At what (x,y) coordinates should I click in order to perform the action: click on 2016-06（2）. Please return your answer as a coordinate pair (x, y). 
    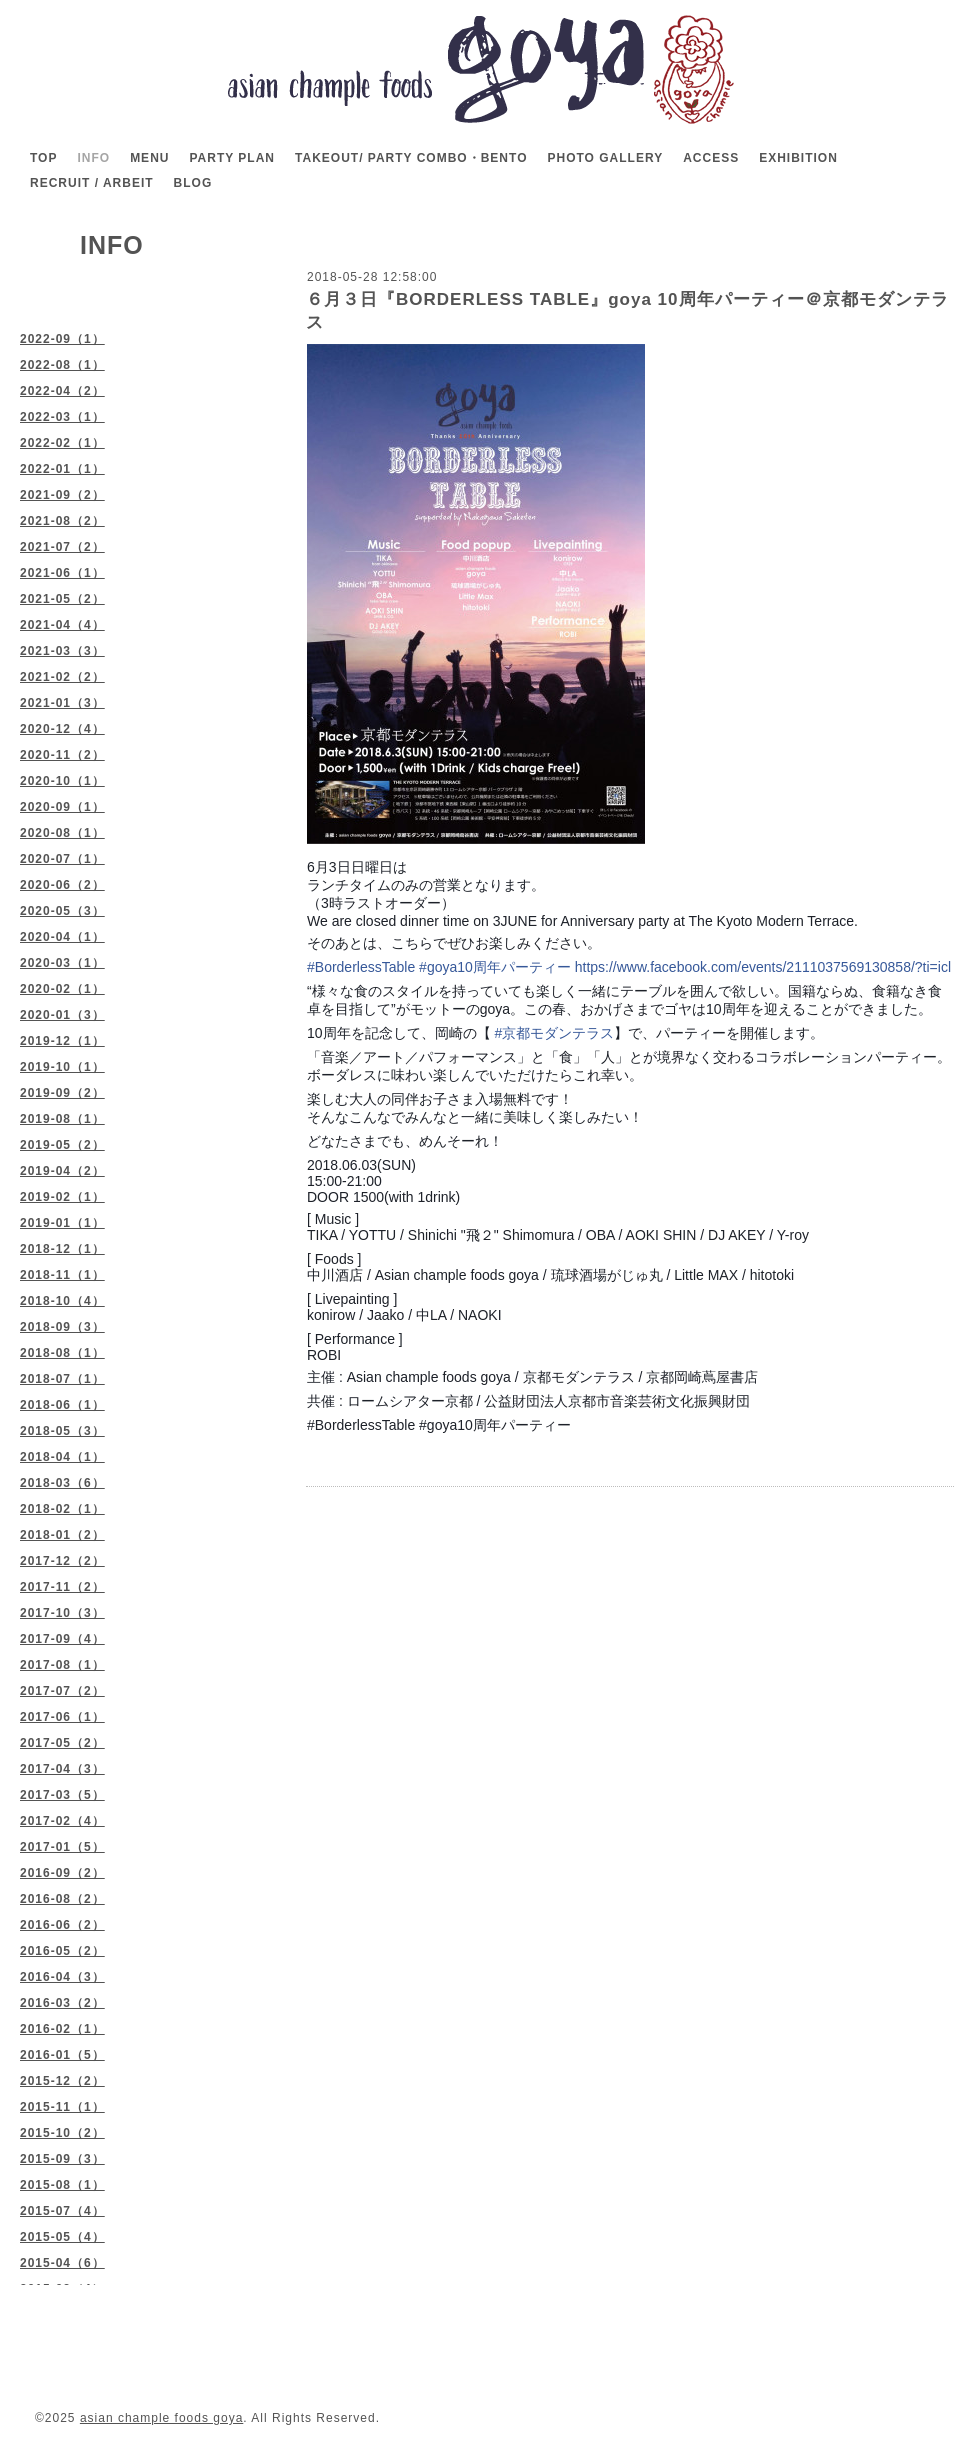
    Looking at the image, I should click on (62, 1925).